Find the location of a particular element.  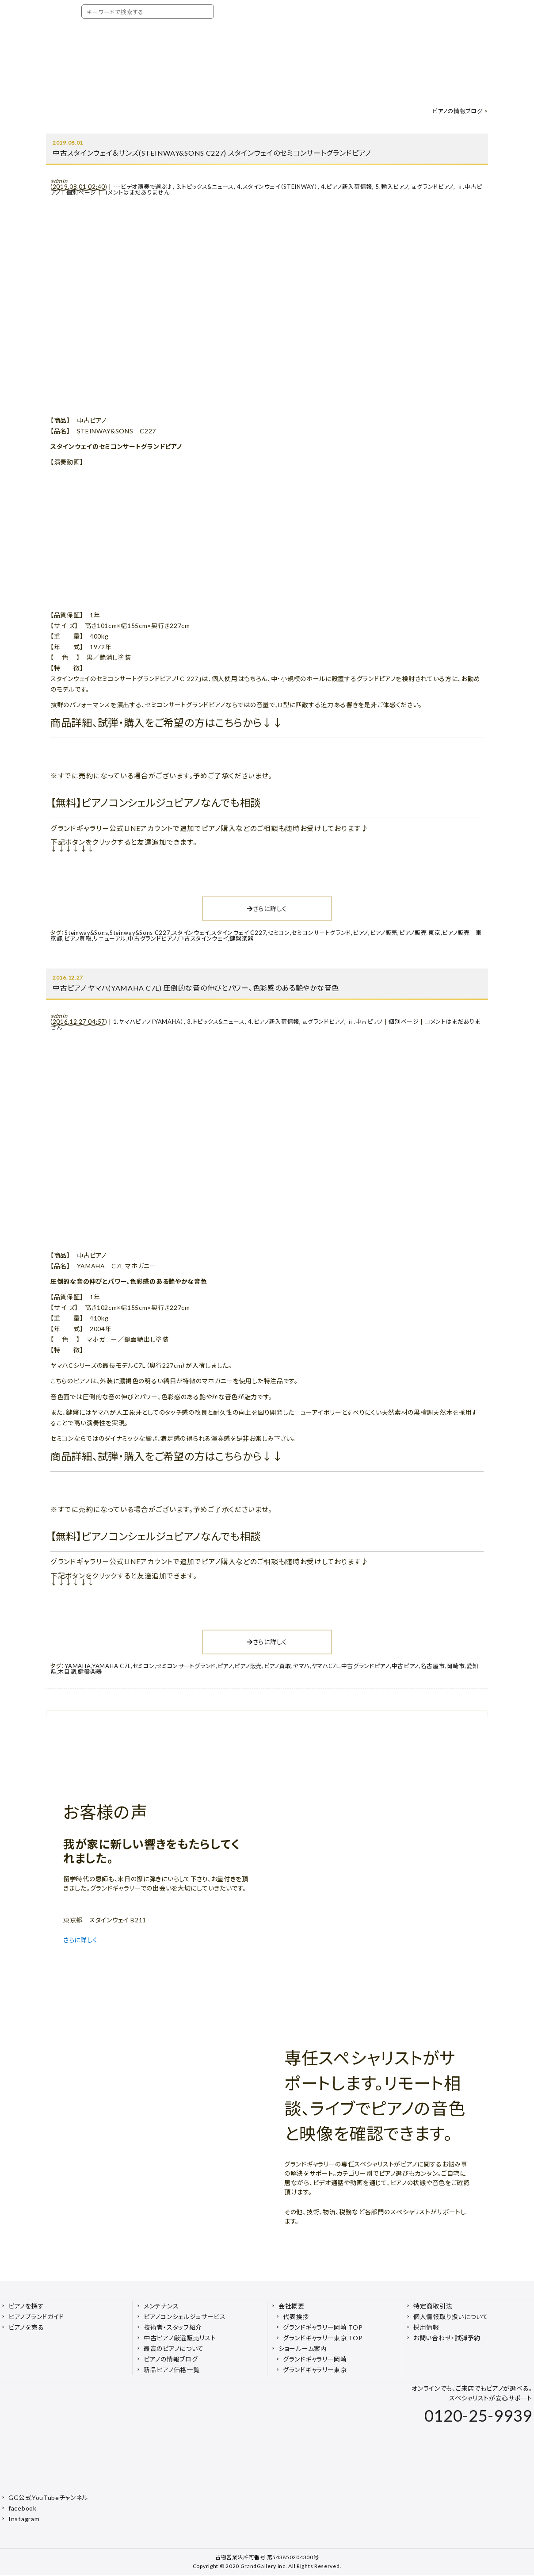

a.グランドピアノ is located at coordinates (433, 186).